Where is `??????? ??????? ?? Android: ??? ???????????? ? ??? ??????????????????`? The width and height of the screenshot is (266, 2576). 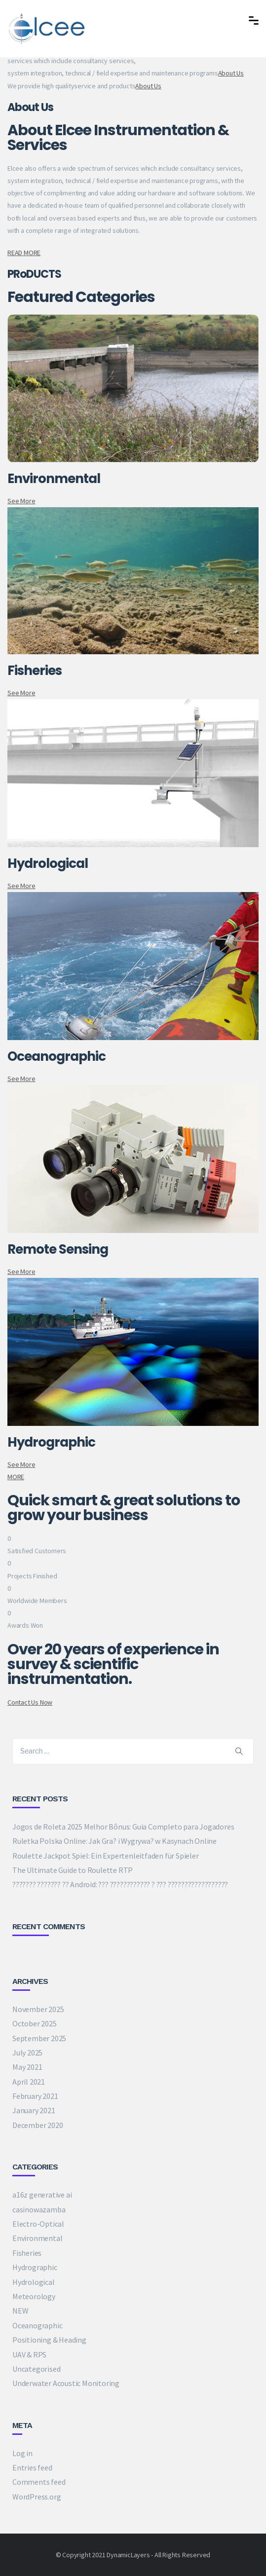
??????? ??????? ?? Android: ??? ???????????? ? ??? ?????????????????? is located at coordinates (120, 1884).